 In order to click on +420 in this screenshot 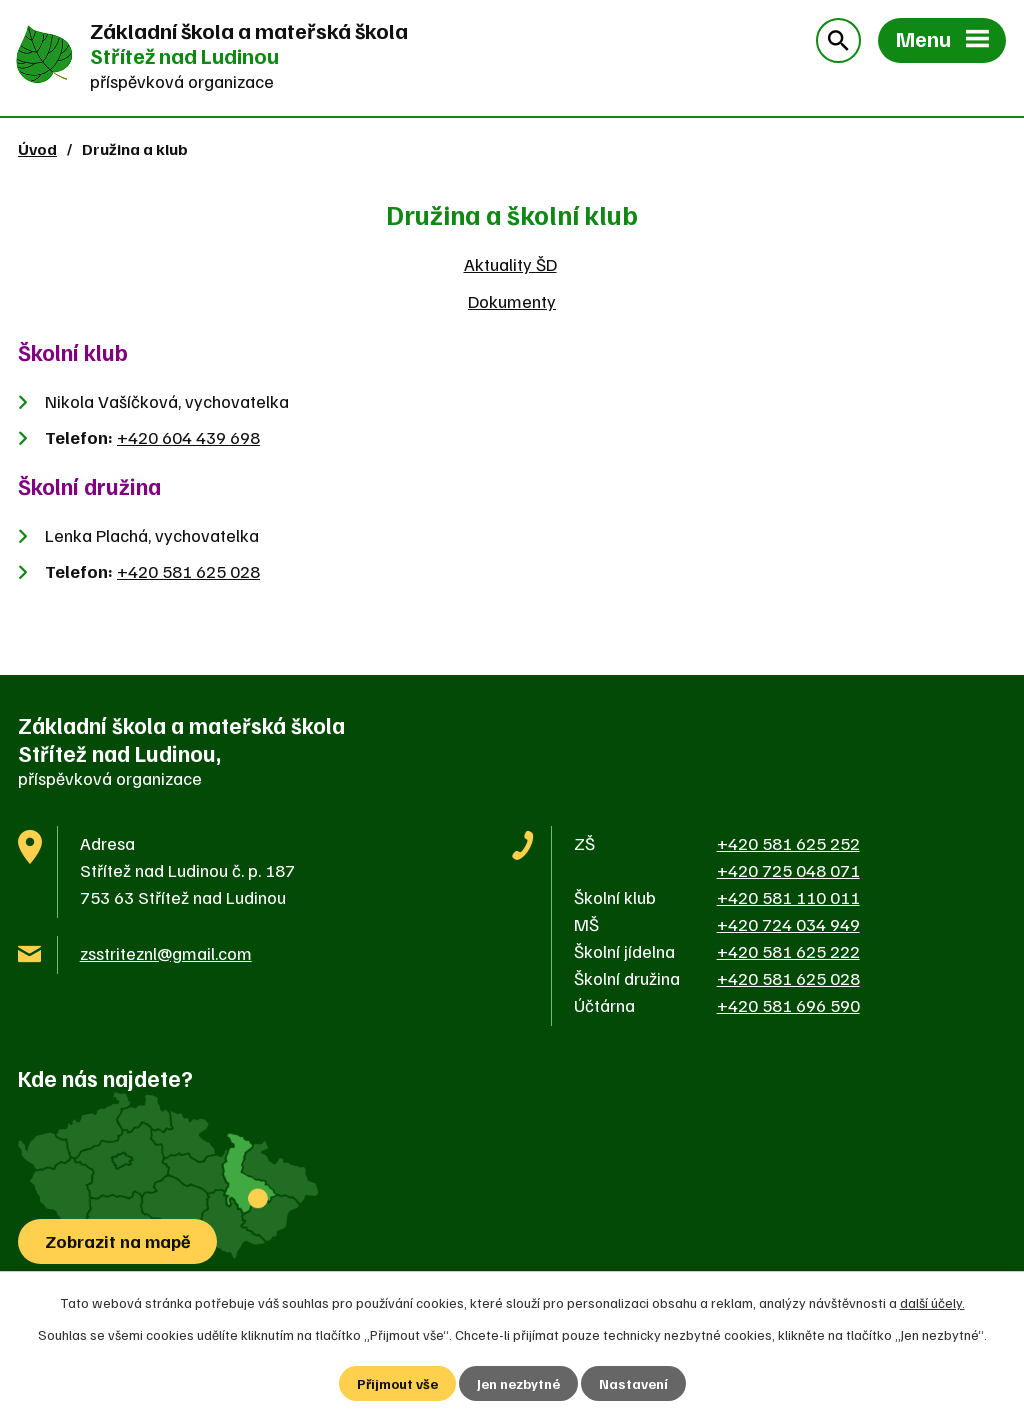, I will do `click(188, 437)`.